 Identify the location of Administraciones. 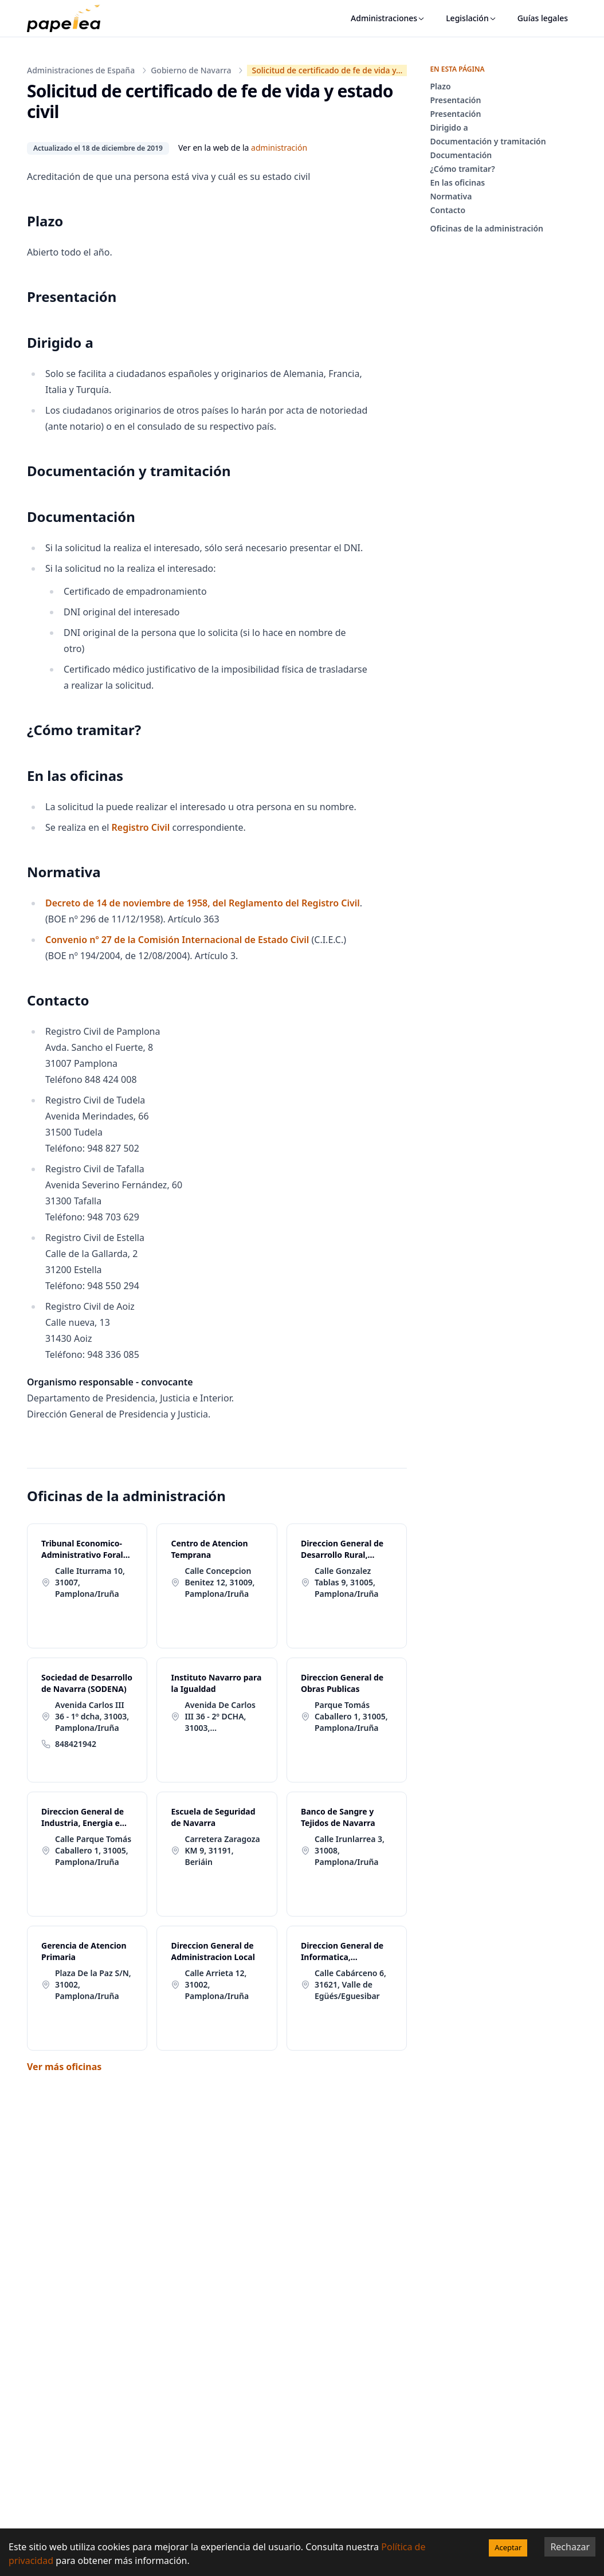
(388, 18).